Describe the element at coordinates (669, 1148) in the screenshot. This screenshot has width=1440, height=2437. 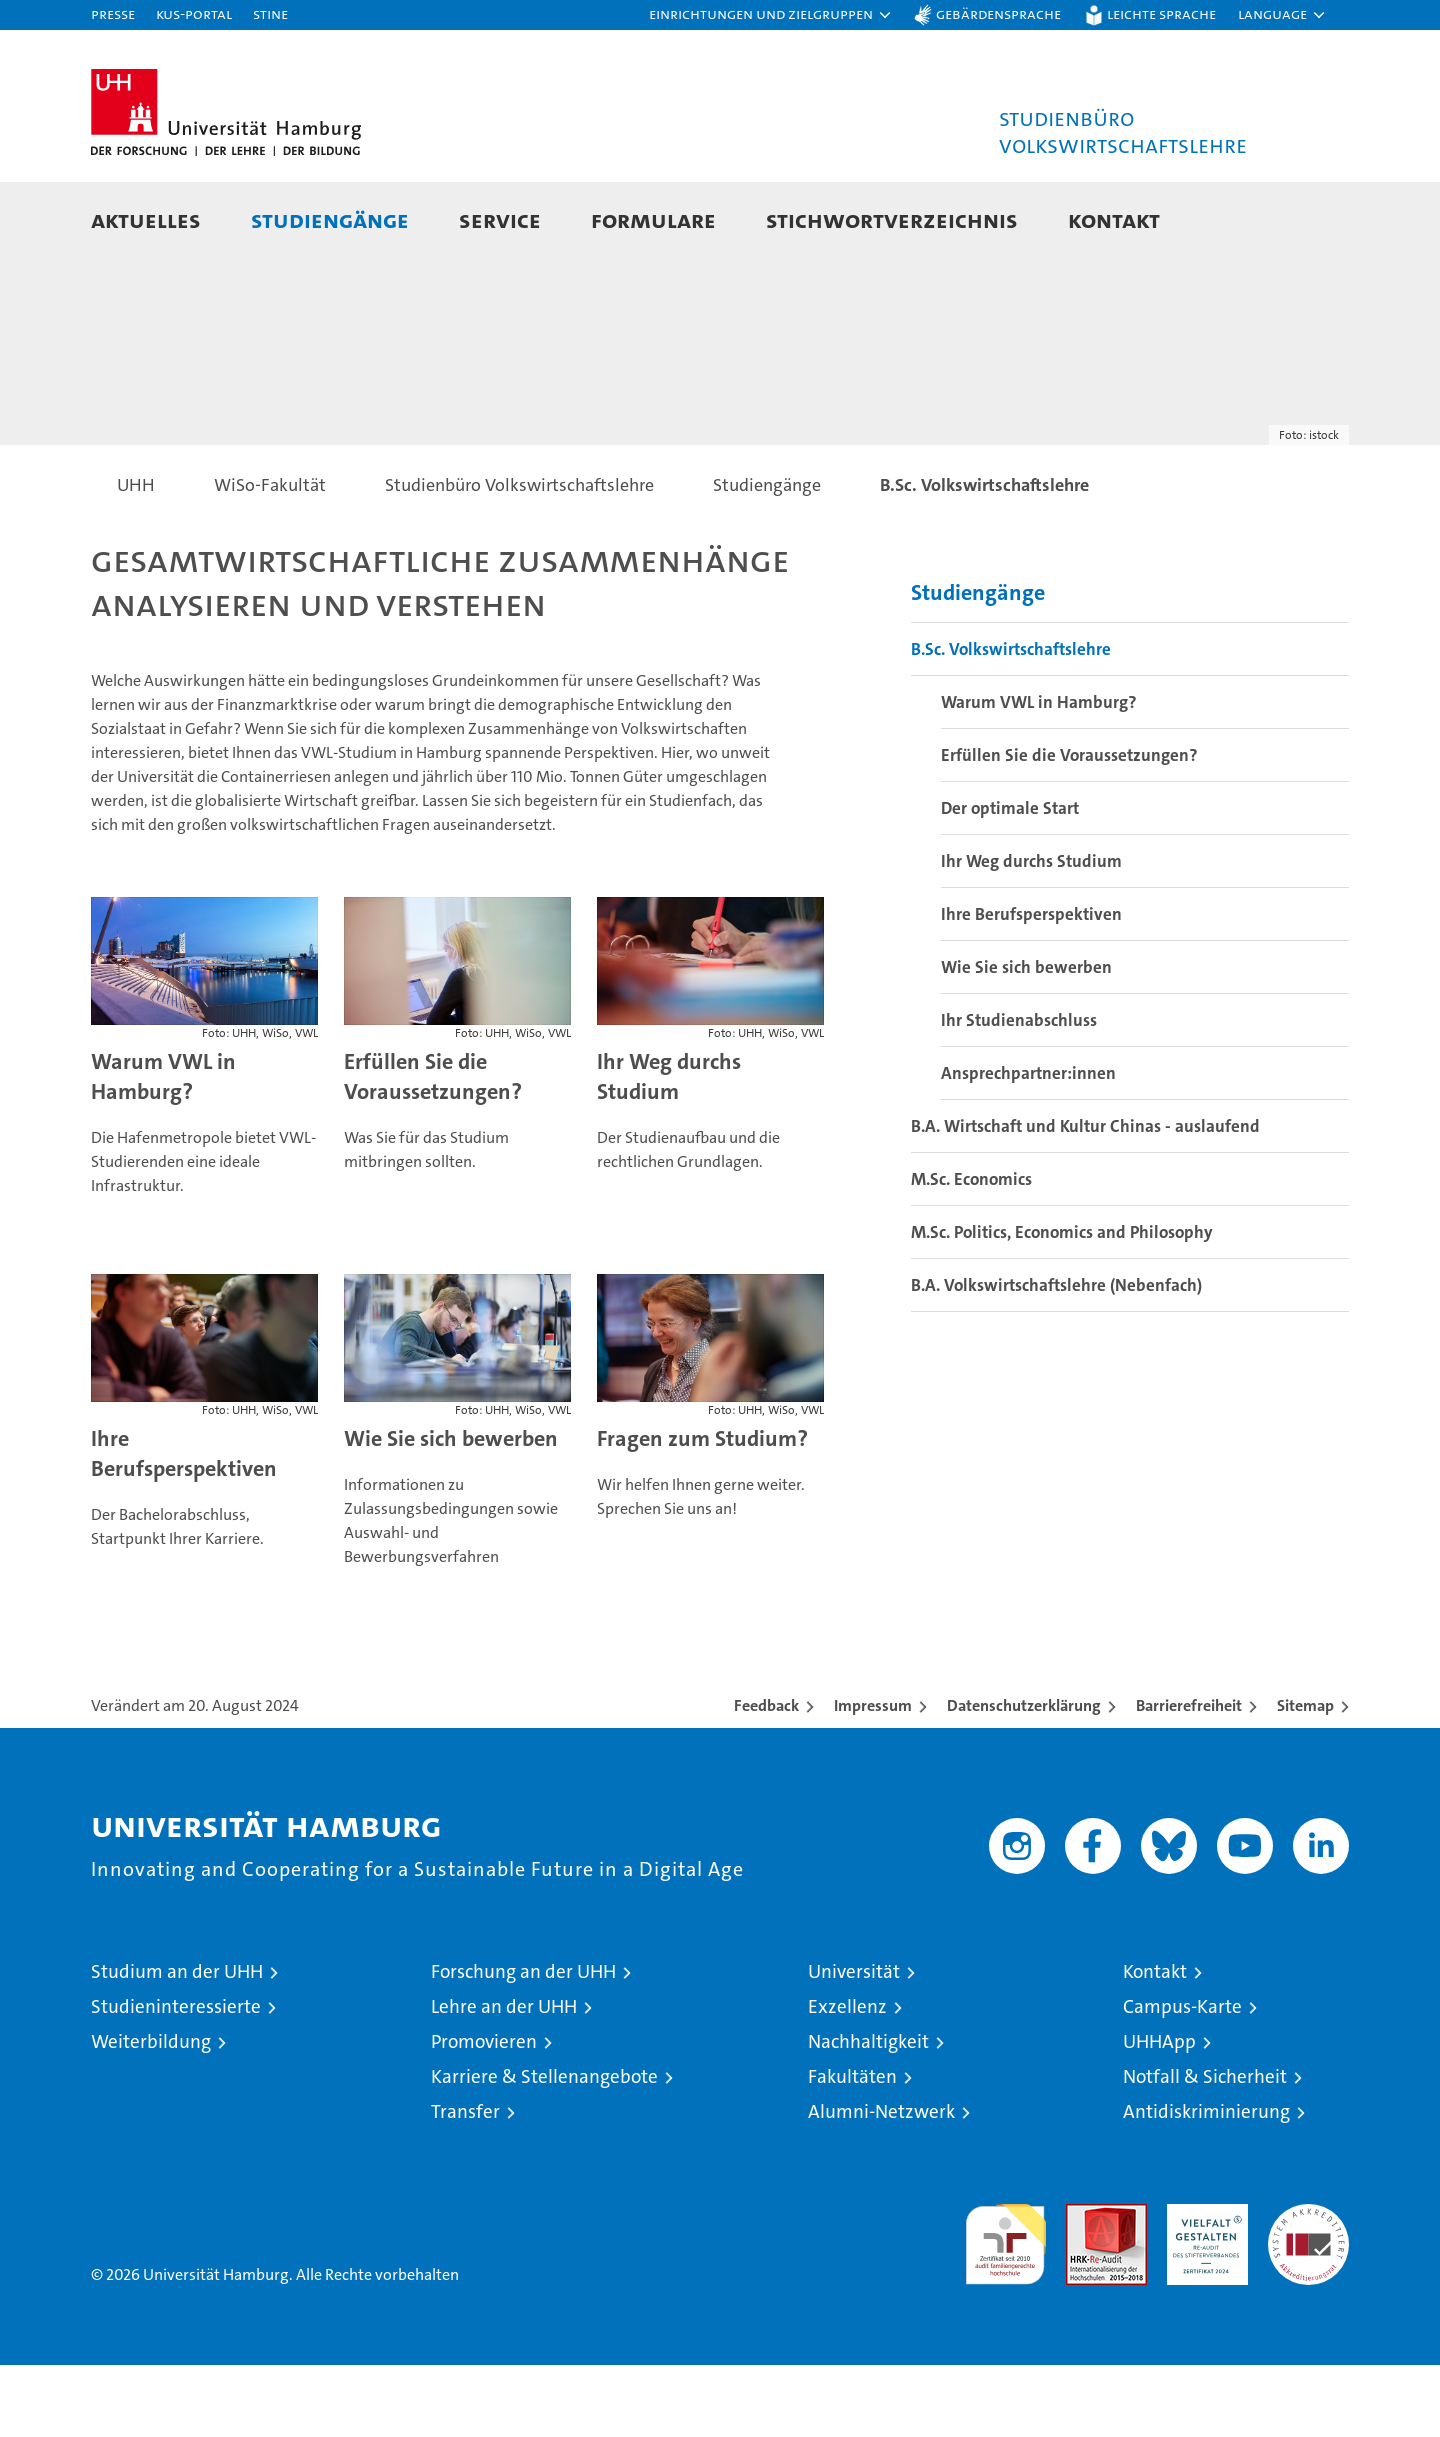
I see `Ihr Weg durchs Studium` at that location.